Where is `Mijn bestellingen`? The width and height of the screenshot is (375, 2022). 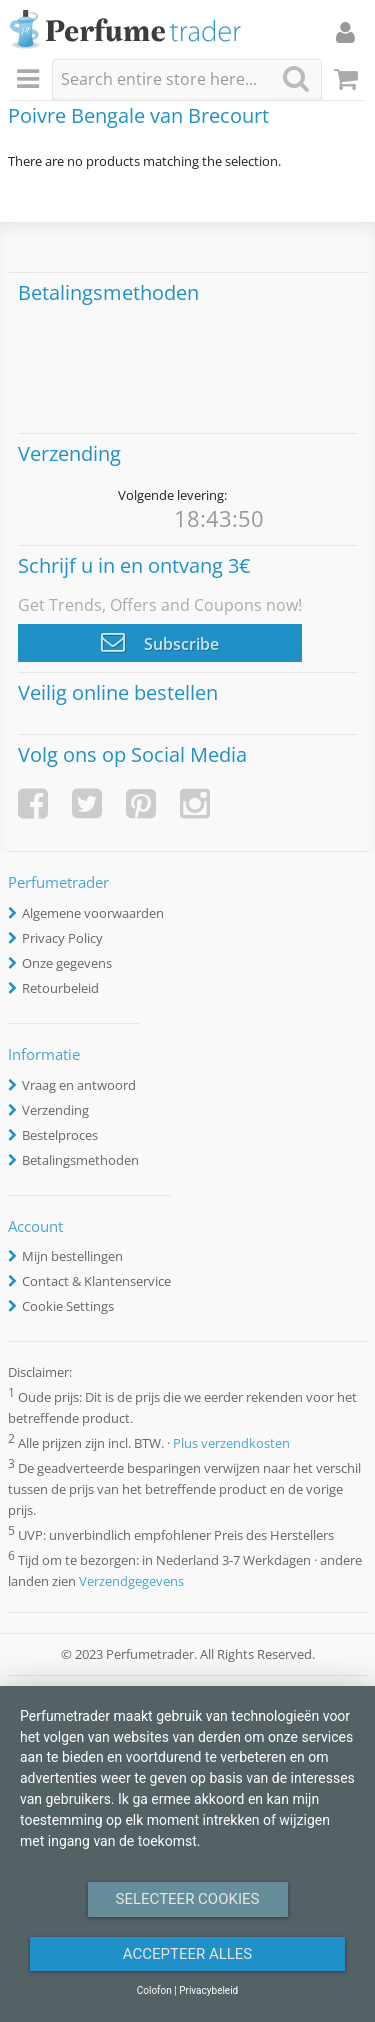 Mijn bestellingen is located at coordinates (72, 1256).